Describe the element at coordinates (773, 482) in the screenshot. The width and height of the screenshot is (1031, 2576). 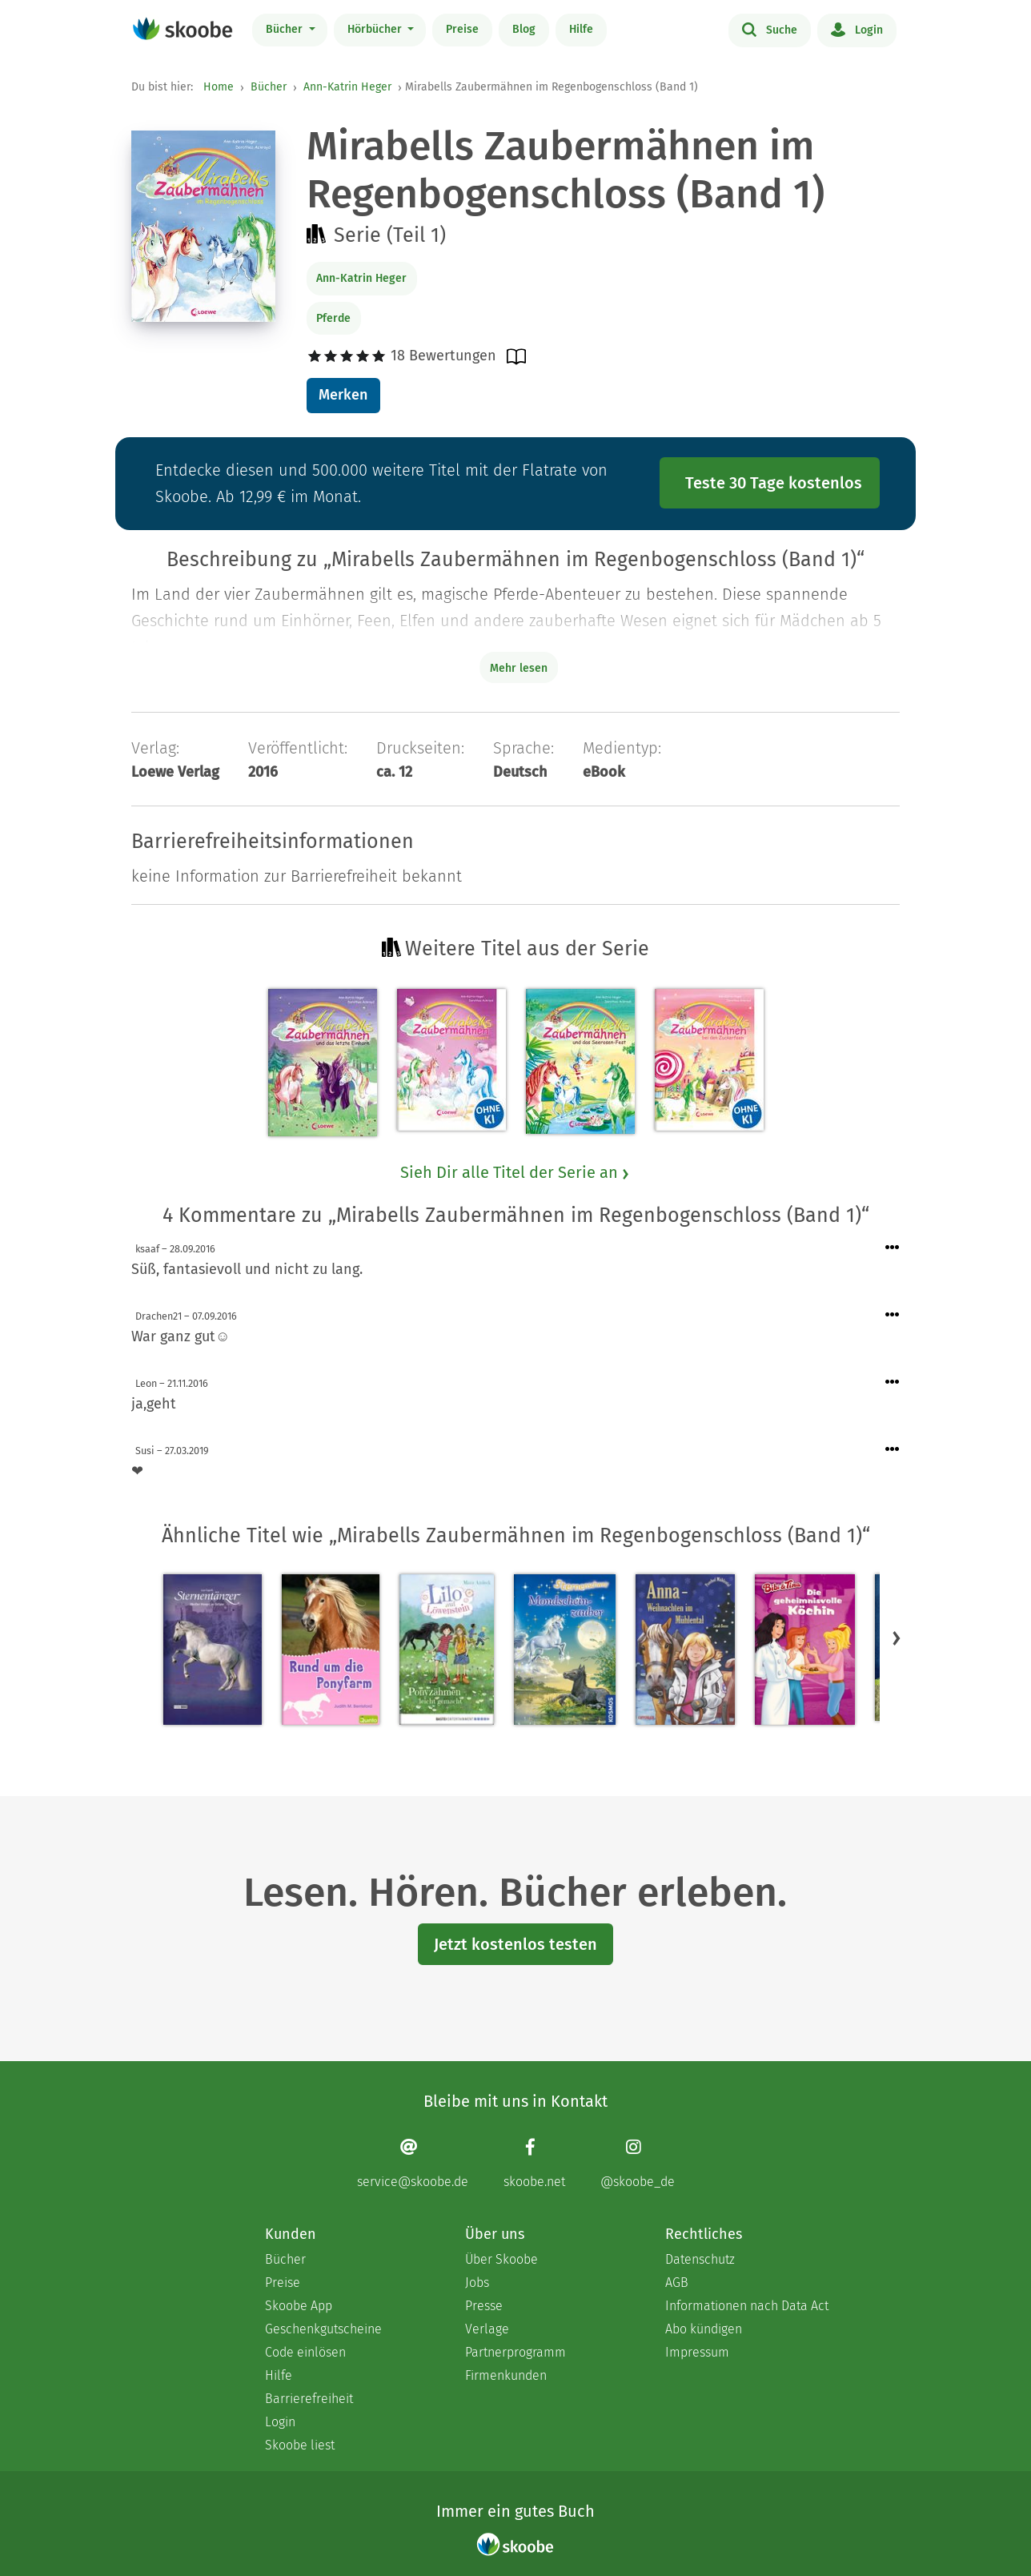
I see `Teste 30 Tage kostenlos` at that location.